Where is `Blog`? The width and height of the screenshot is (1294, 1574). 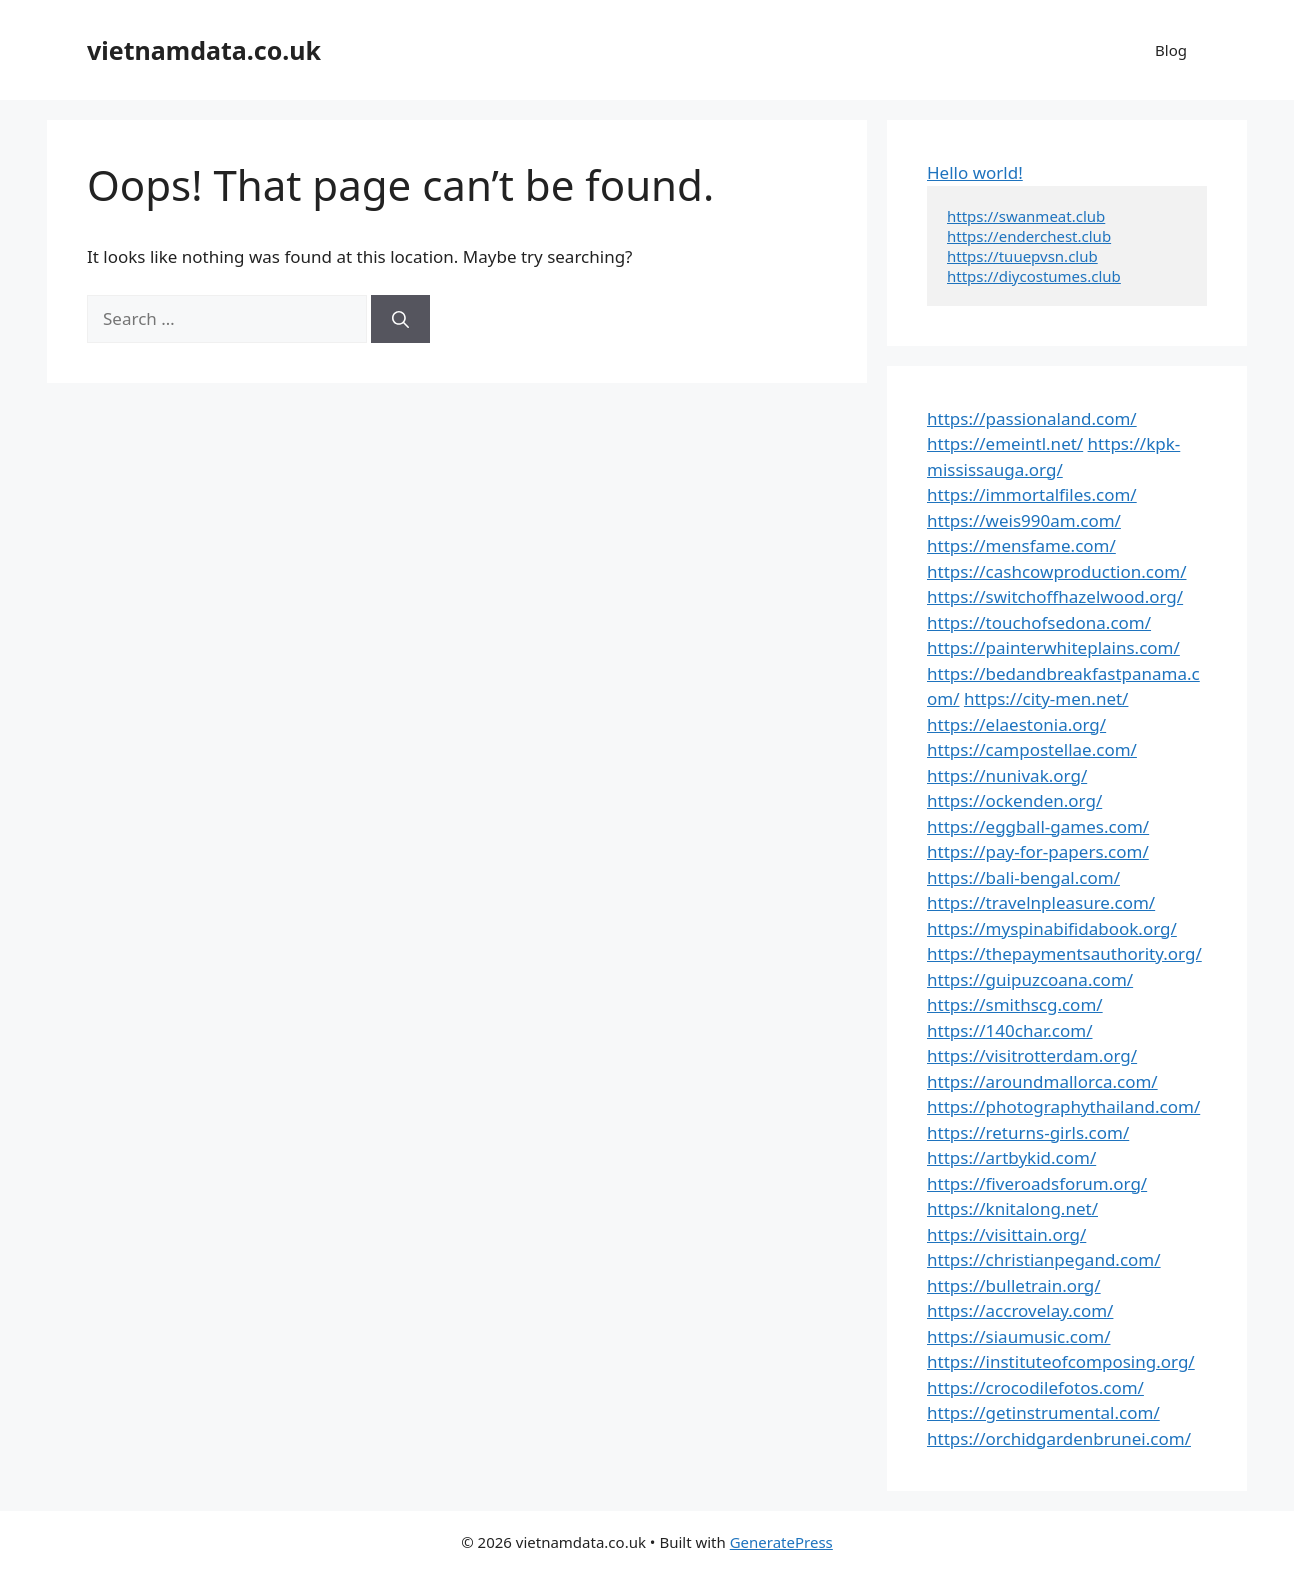 Blog is located at coordinates (1171, 50).